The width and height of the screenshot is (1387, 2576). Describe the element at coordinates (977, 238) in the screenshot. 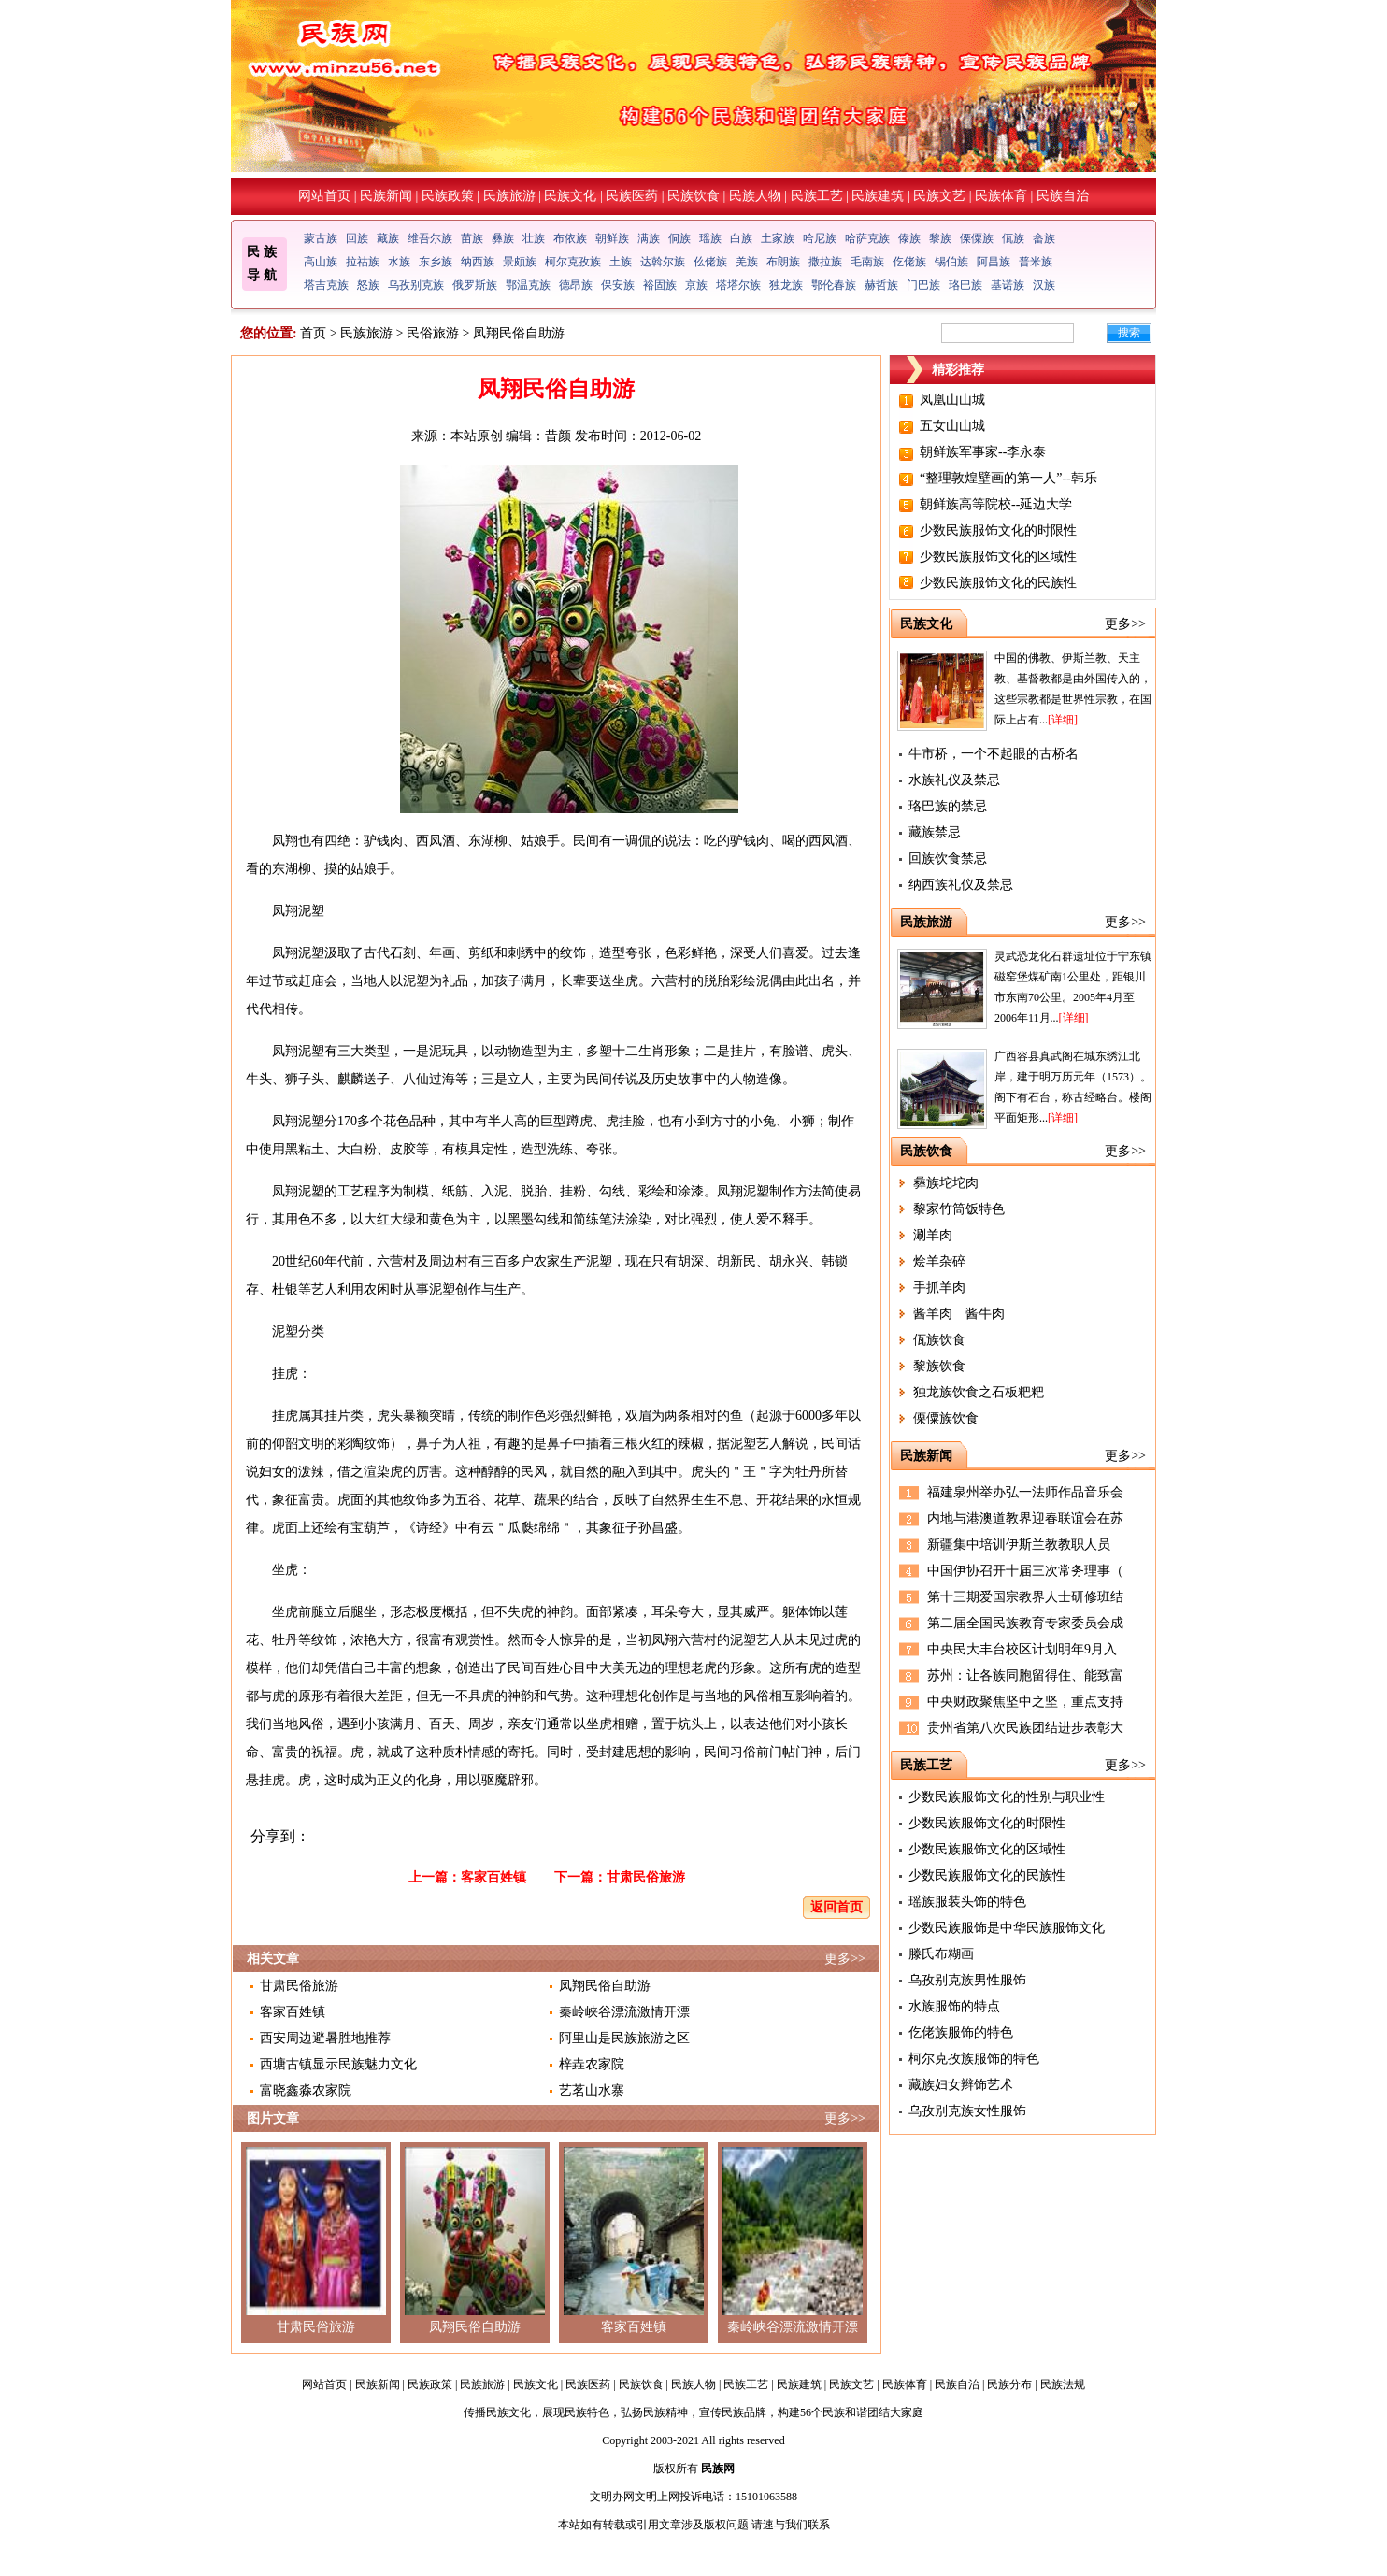

I see `傈僳族` at that location.